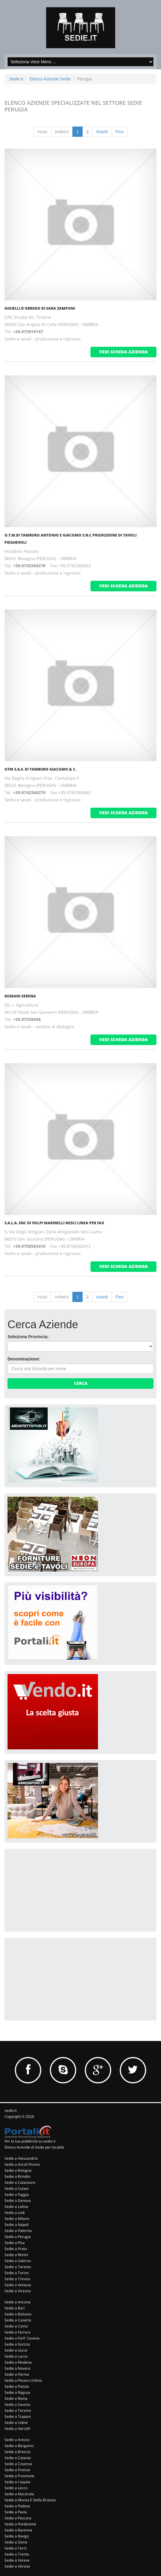 This screenshot has height=2576, width=161. What do you see at coordinates (123, 352) in the screenshot?
I see `vedi scheda azienda` at bounding box center [123, 352].